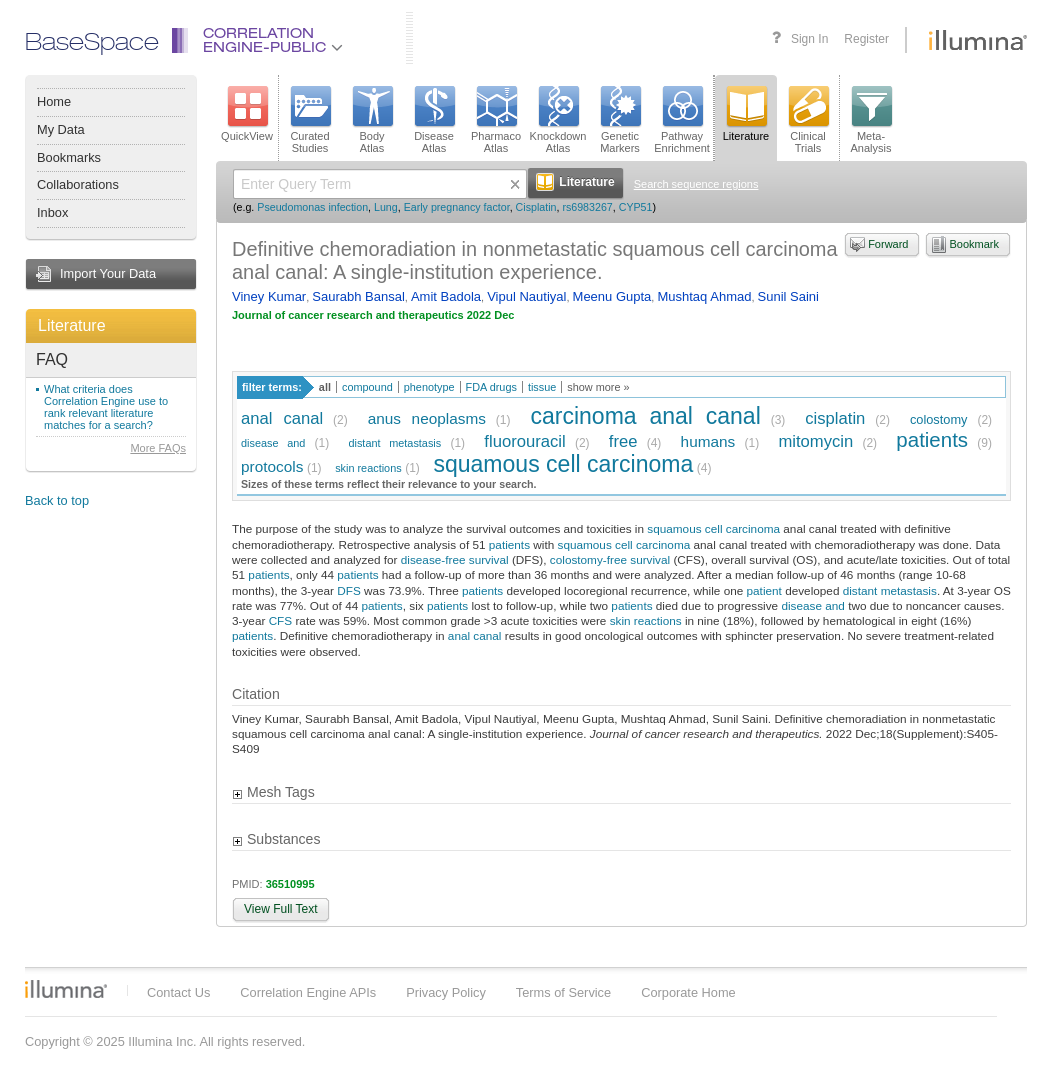  What do you see at coordinates (704, 296) in the screenshot?
I see `Mushtaq Ahmad` at bounding box center [704, 296].